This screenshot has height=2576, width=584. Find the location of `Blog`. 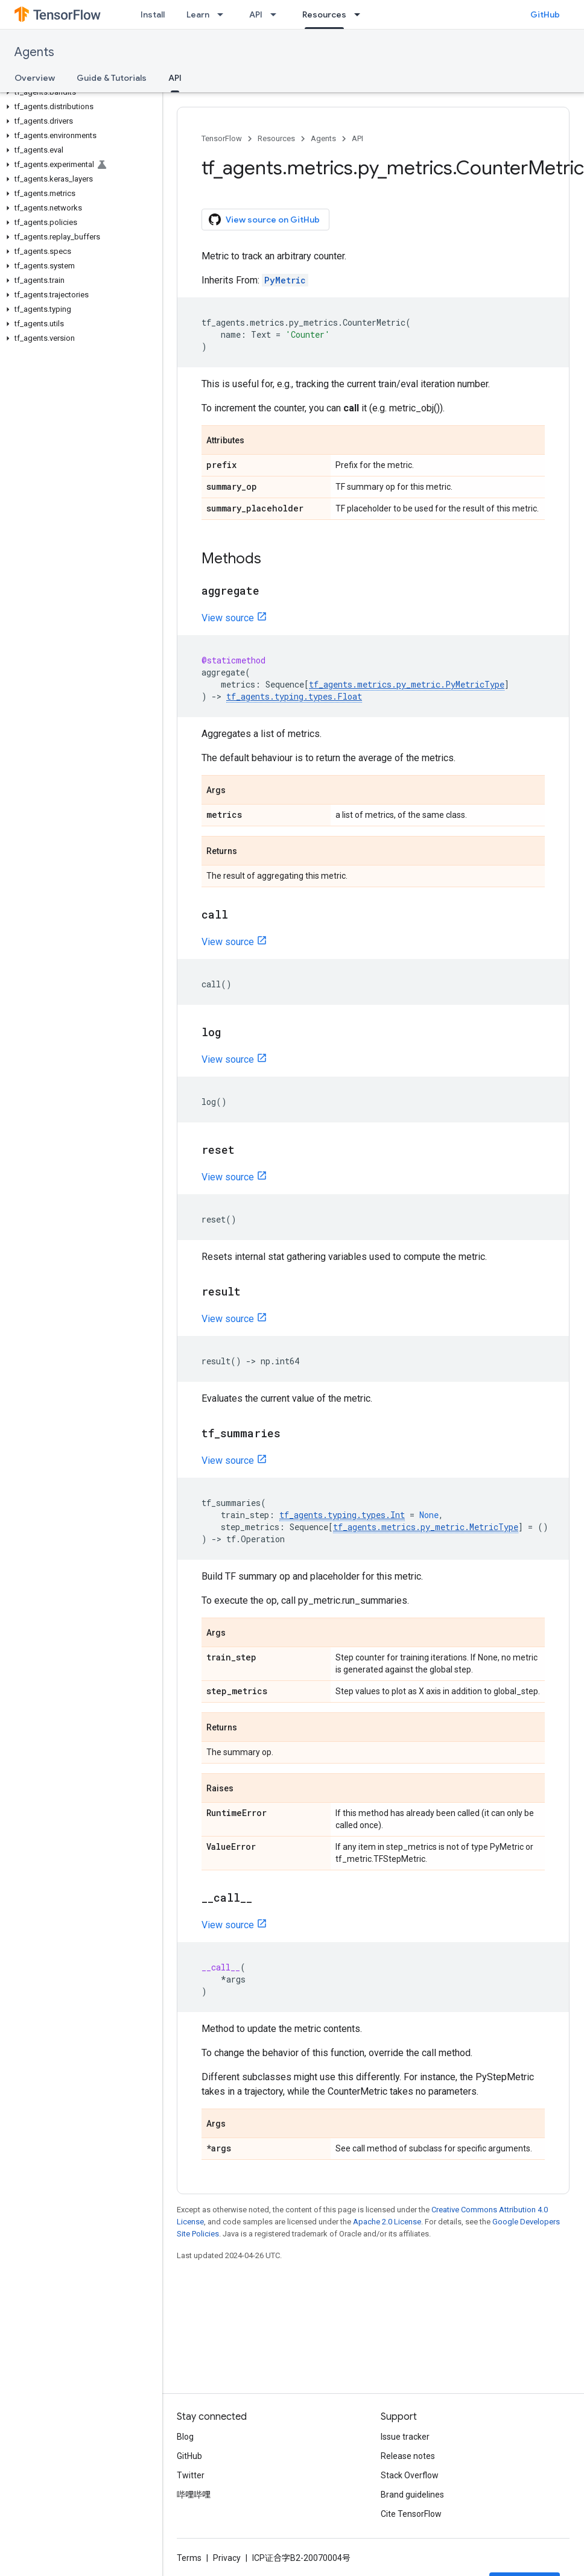

Blog is located at coordinates (185, 2437).